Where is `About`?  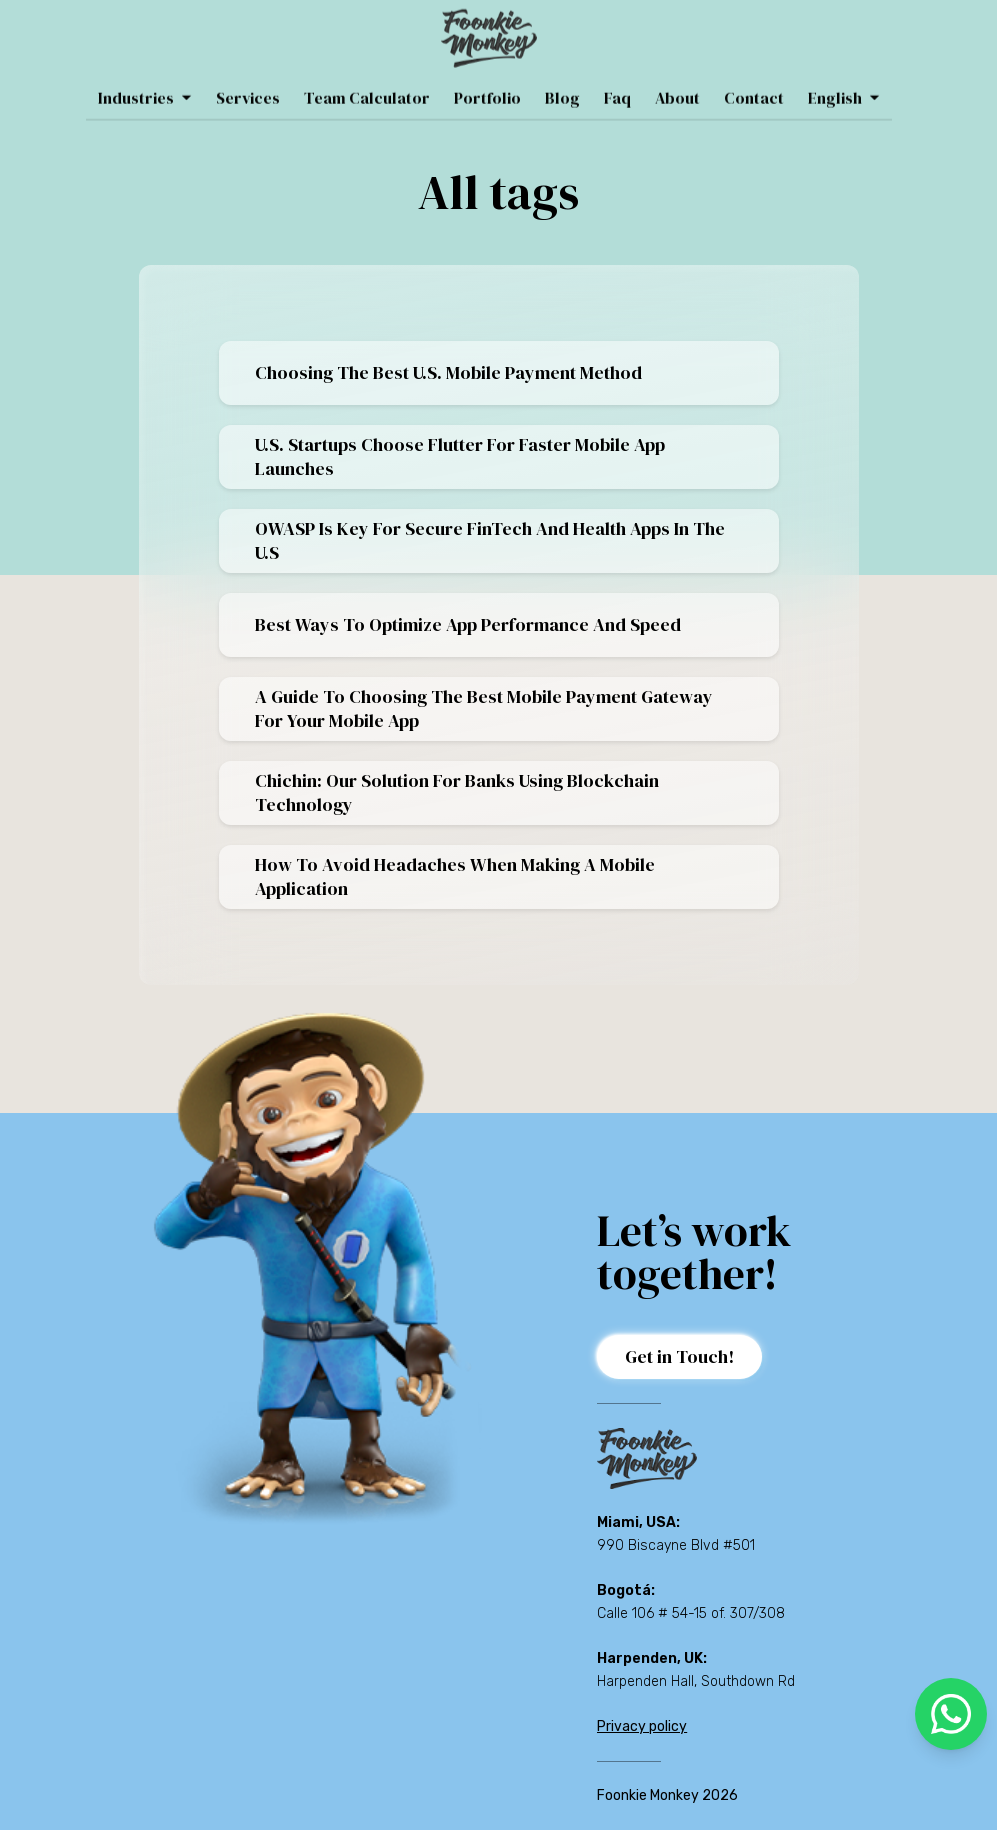
About is located at coordinates (677, 81).